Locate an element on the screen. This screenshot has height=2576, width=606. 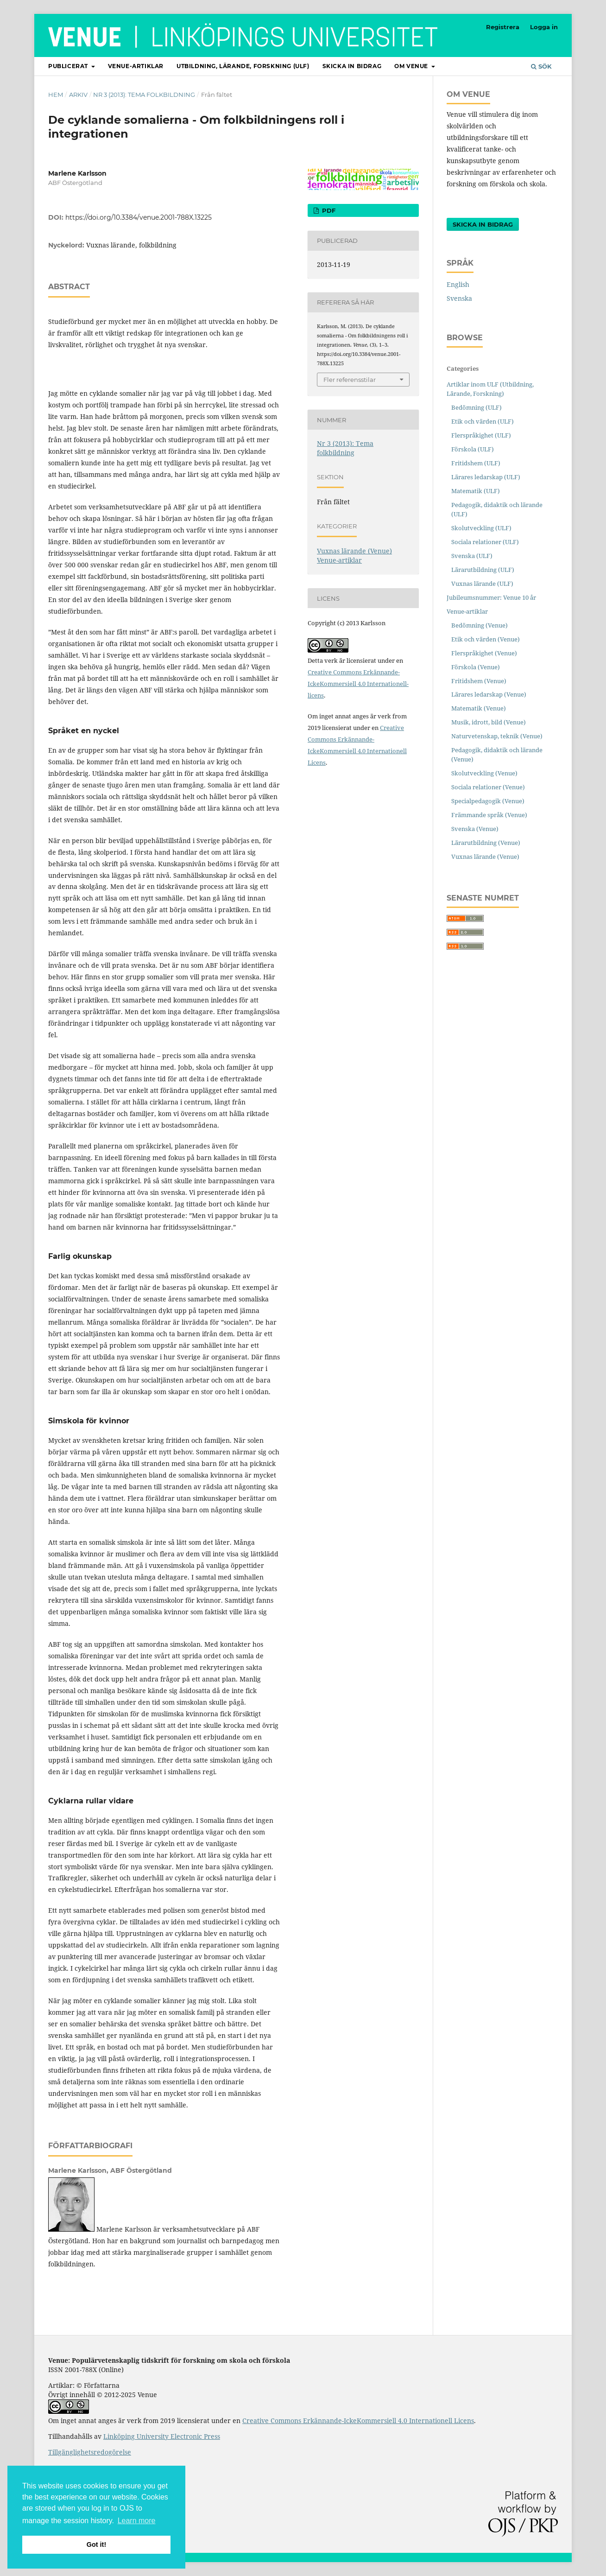
Främmande språk (Venue) is located at coordinates (489, 815).